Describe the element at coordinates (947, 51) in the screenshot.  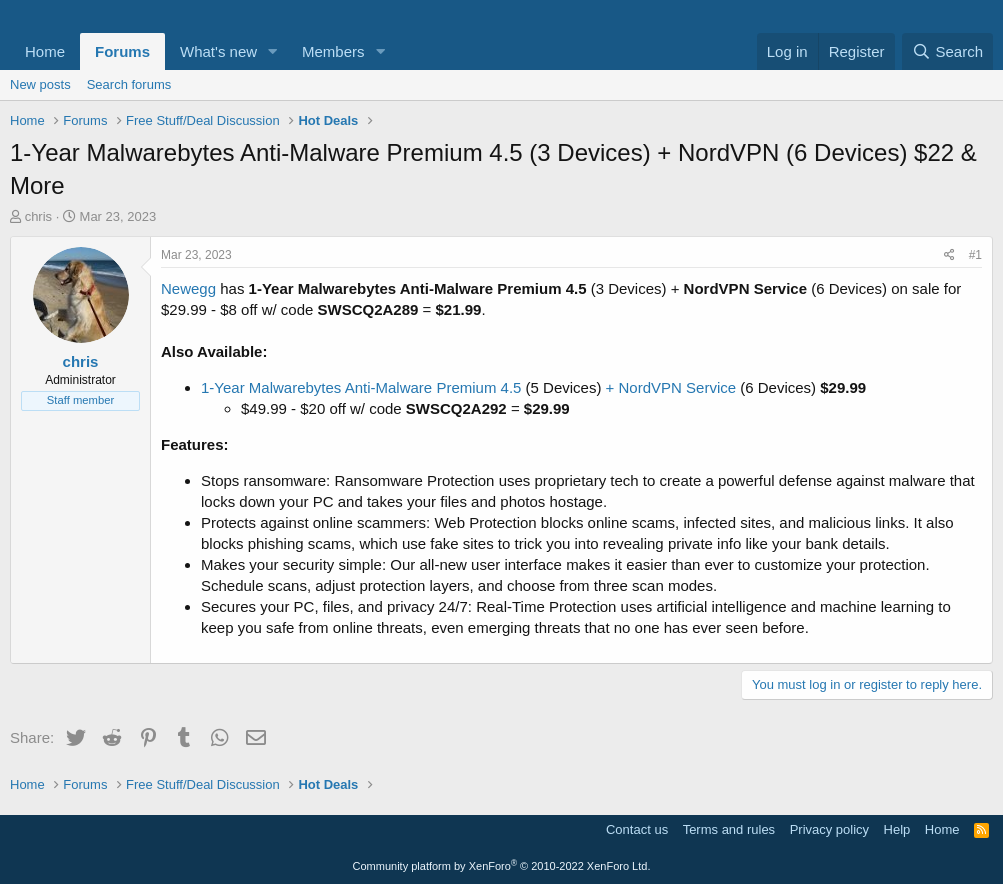
I see `[Search]` at that location.